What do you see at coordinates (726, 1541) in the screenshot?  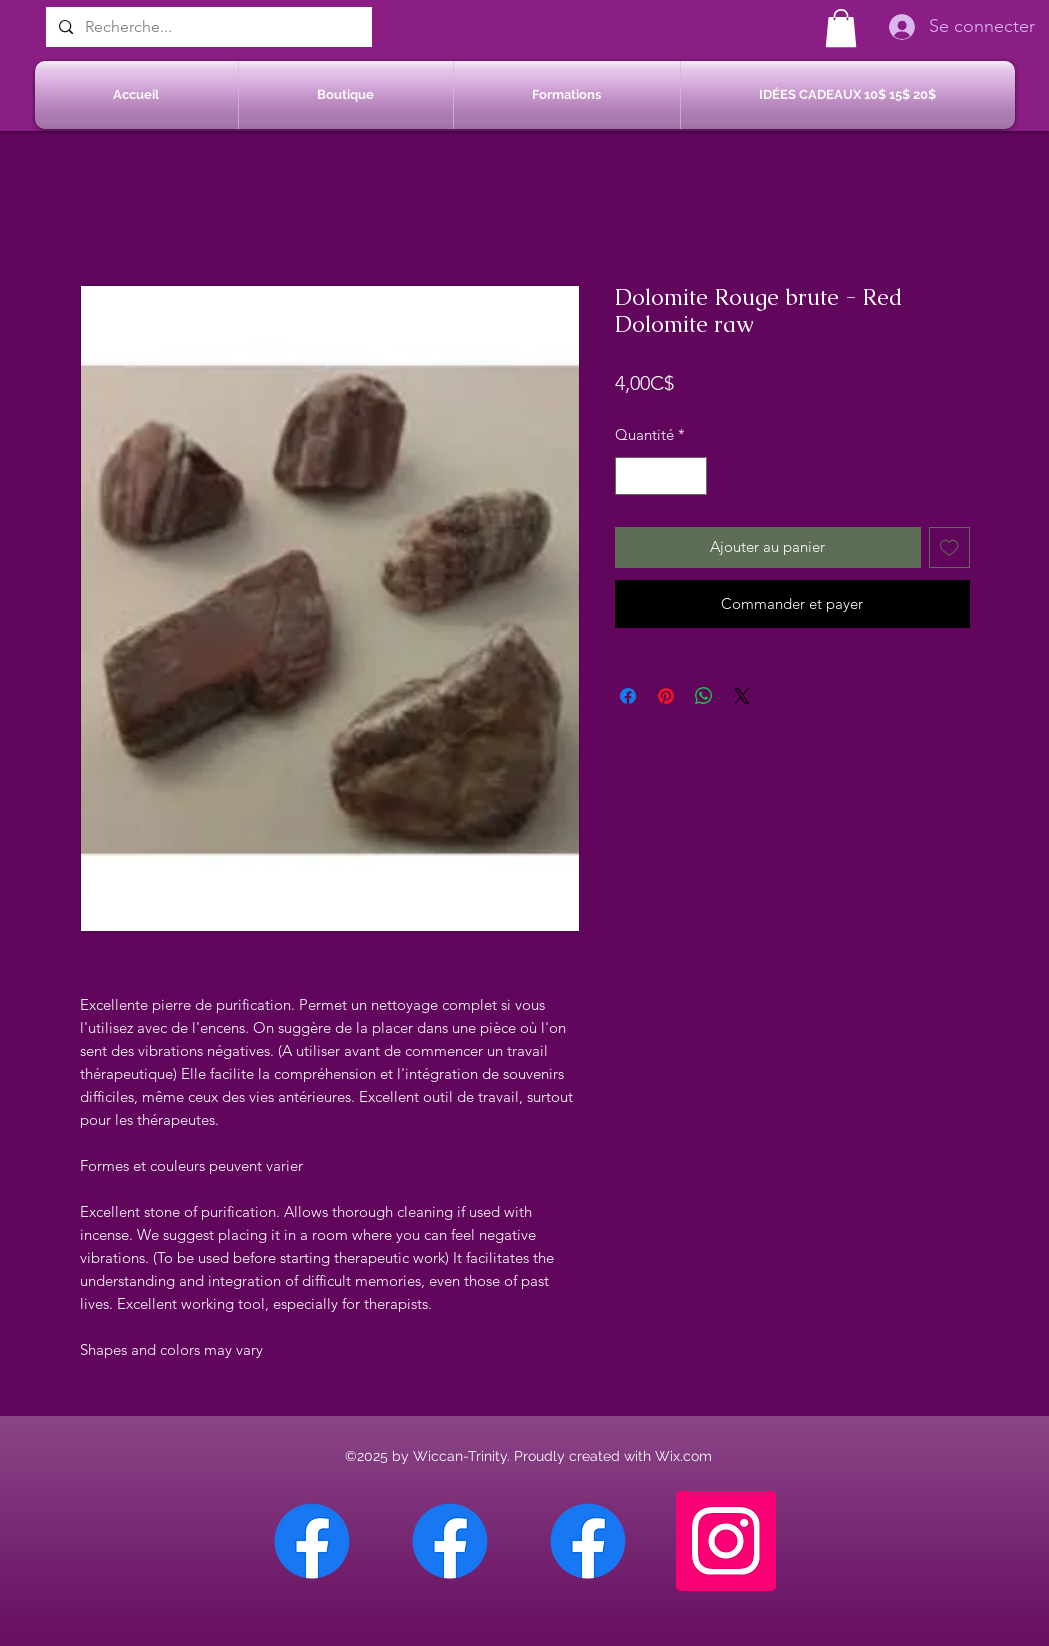 I see `[Instagram]` at bounding box center [726, 1541].